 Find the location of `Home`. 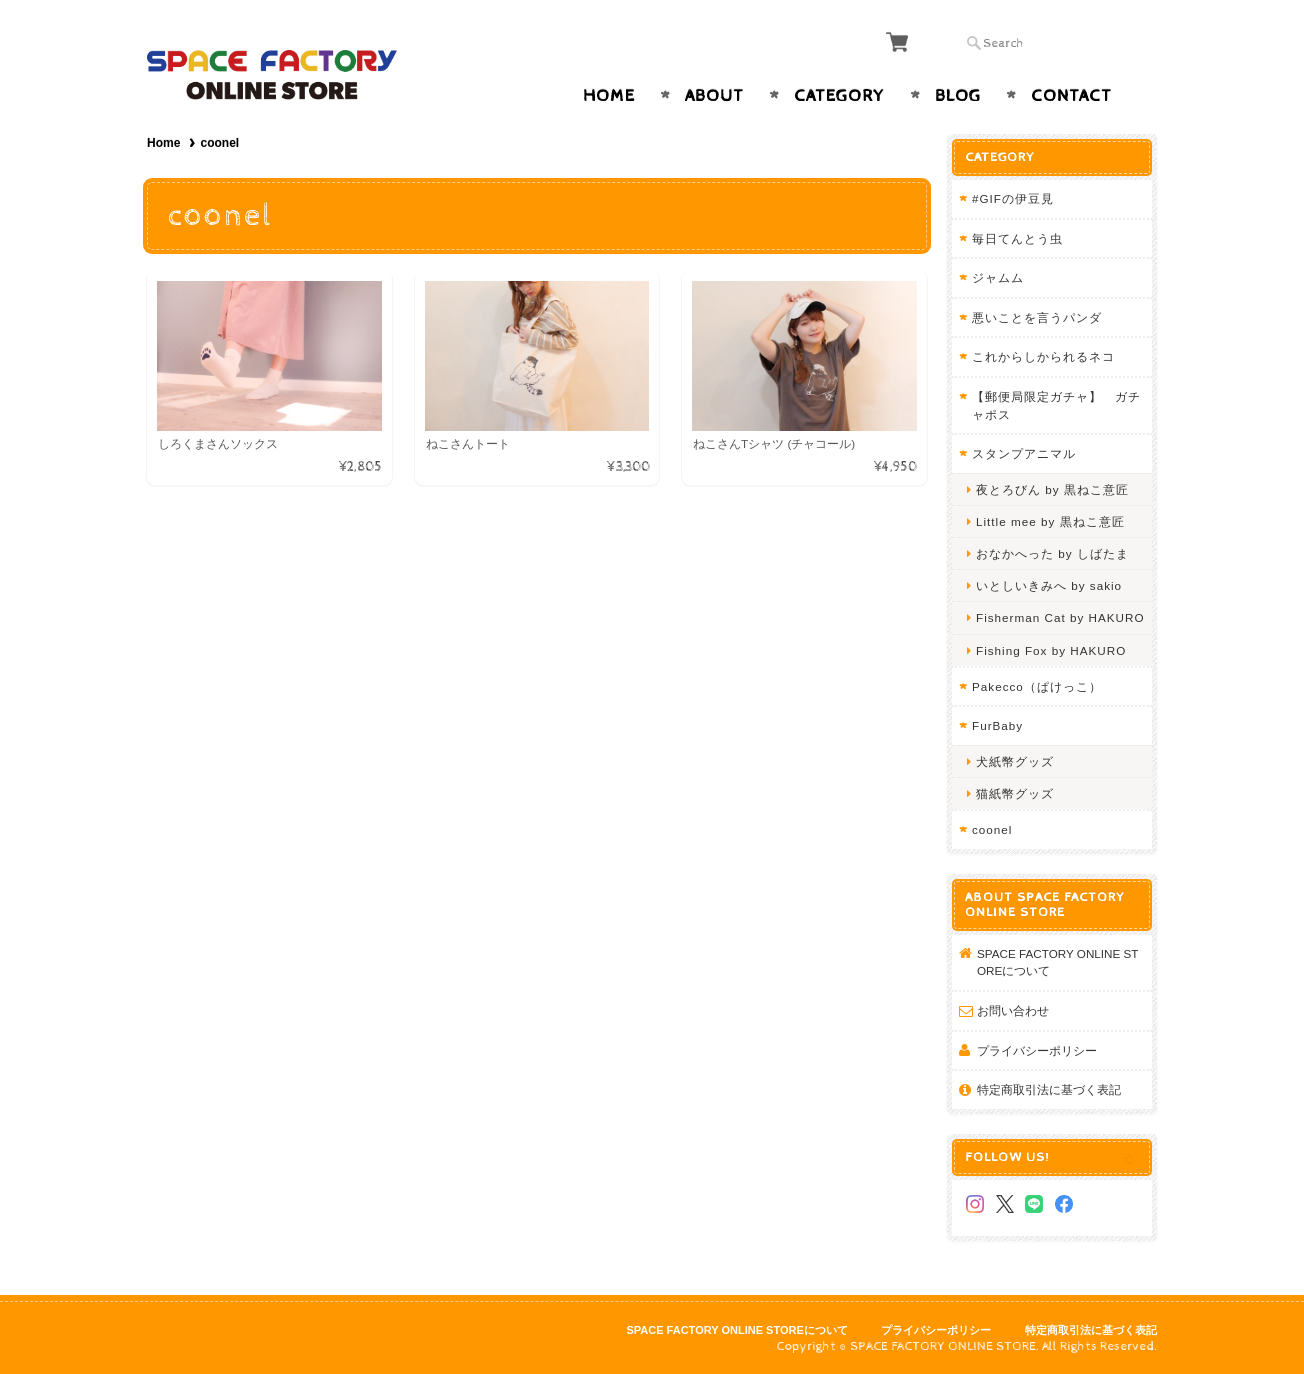

Home is located at coordinates (609, 96).